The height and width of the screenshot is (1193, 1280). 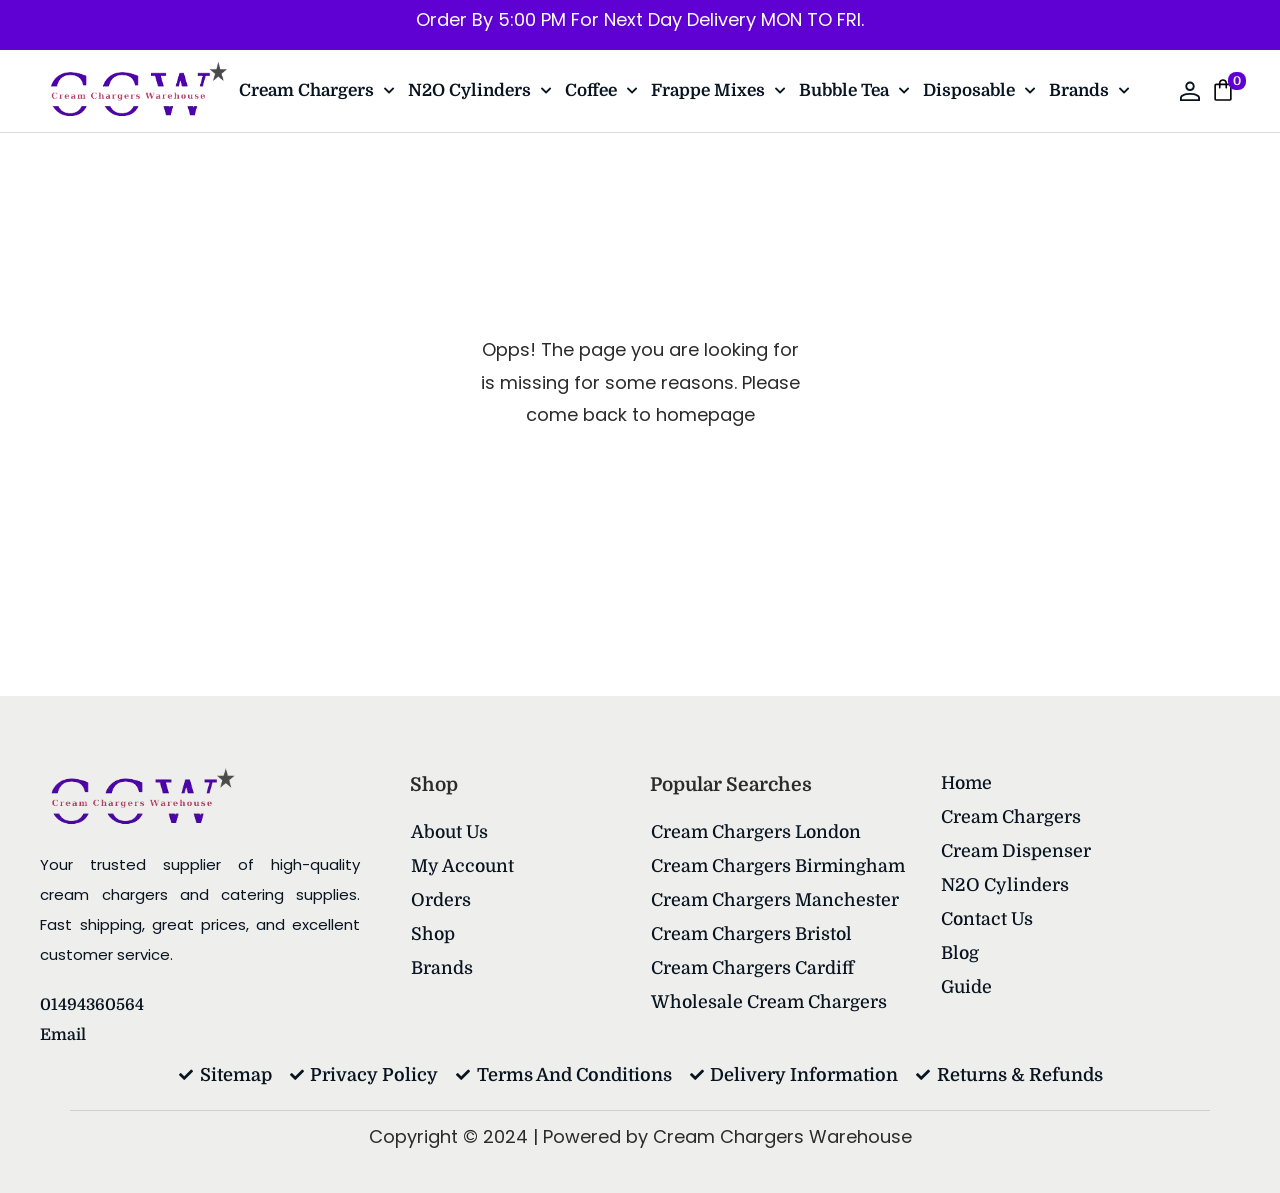 I want to click on My account, so click(x=463, y=866).